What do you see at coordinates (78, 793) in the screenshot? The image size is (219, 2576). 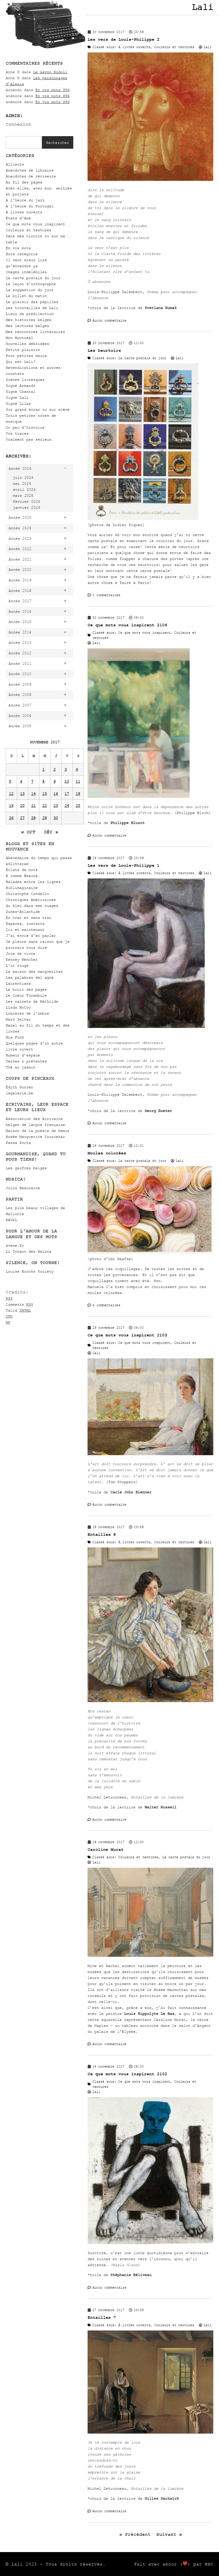 I see `18 [Publications publiées sur 18 November 2017]` at bounding box center [78, 793].